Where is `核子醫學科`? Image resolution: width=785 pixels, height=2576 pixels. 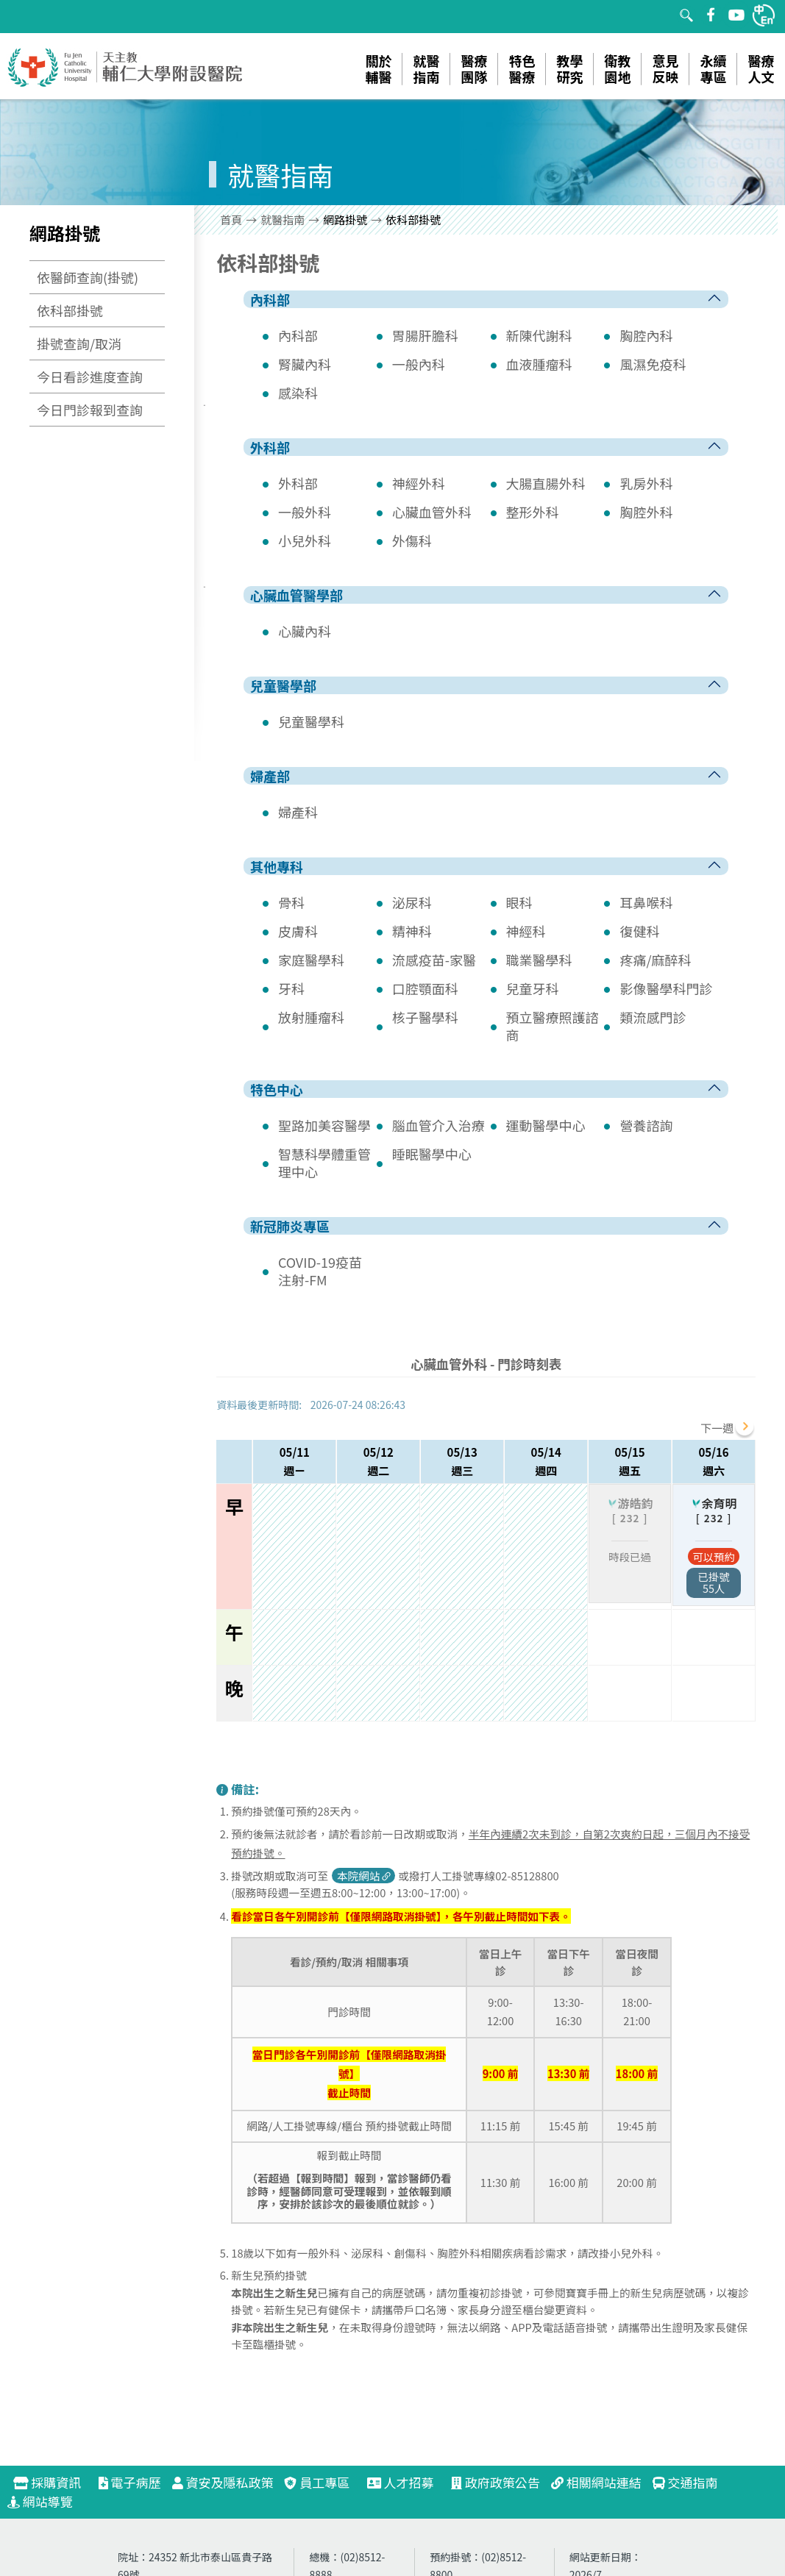 核子醫學科 is located at coordinates (425, 1017).